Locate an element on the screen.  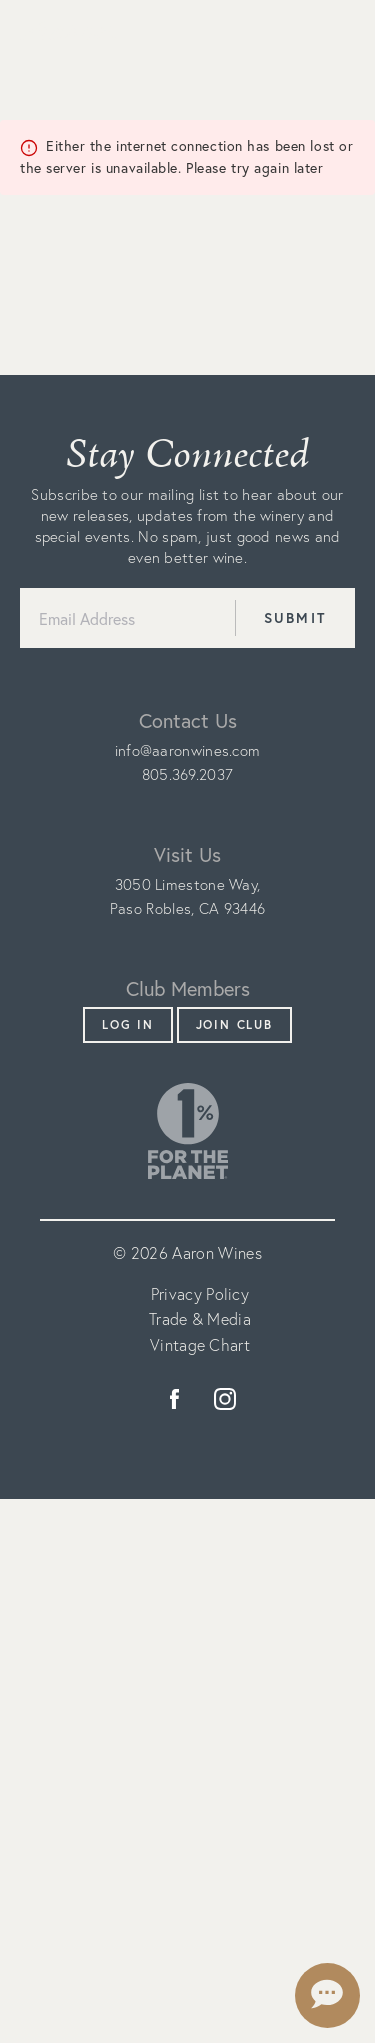
Trade & Media is located at coordinates (200, 1319).